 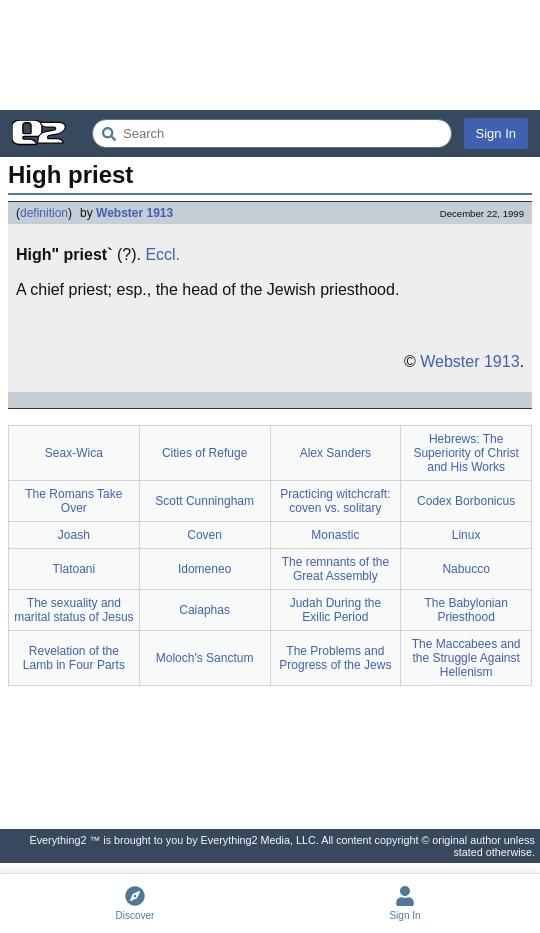 I want to click on Alex Sanders, so click(x=335, y=453).